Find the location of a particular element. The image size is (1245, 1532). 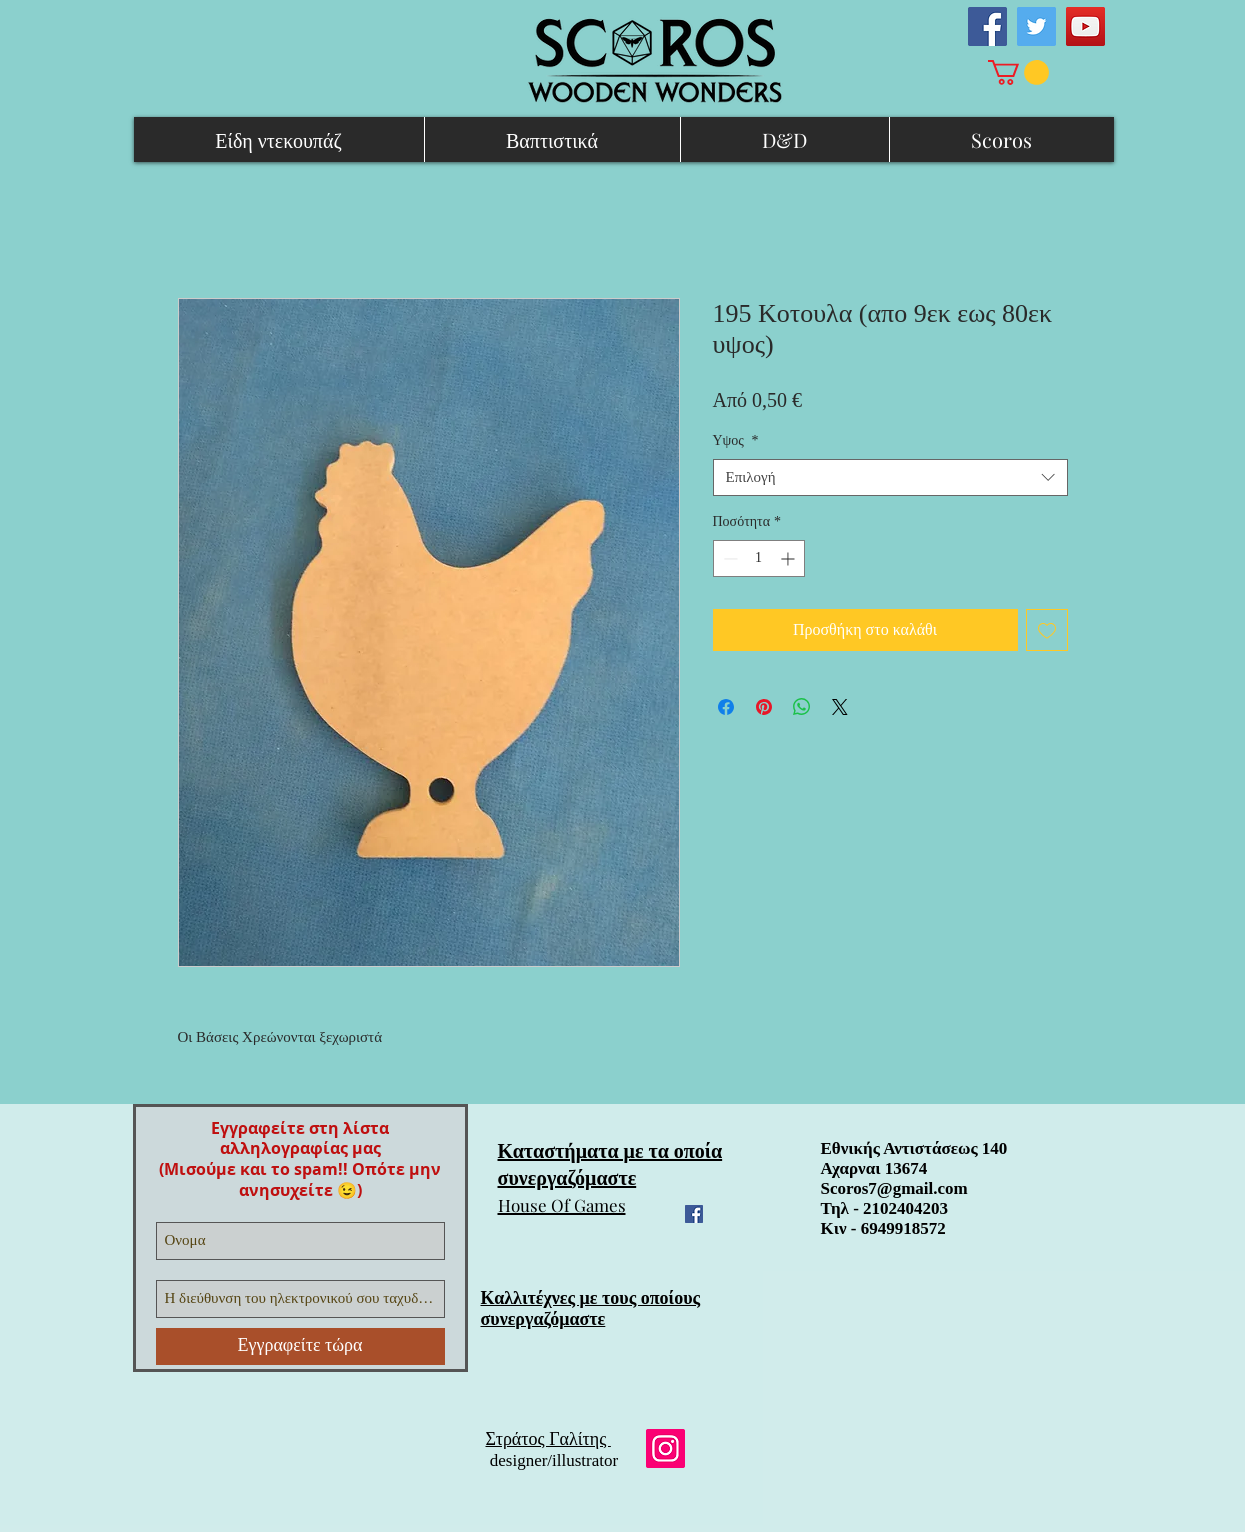

[Προσθήκη στη λίστα επιθυμιών] is located at coordinates (1047, 630).